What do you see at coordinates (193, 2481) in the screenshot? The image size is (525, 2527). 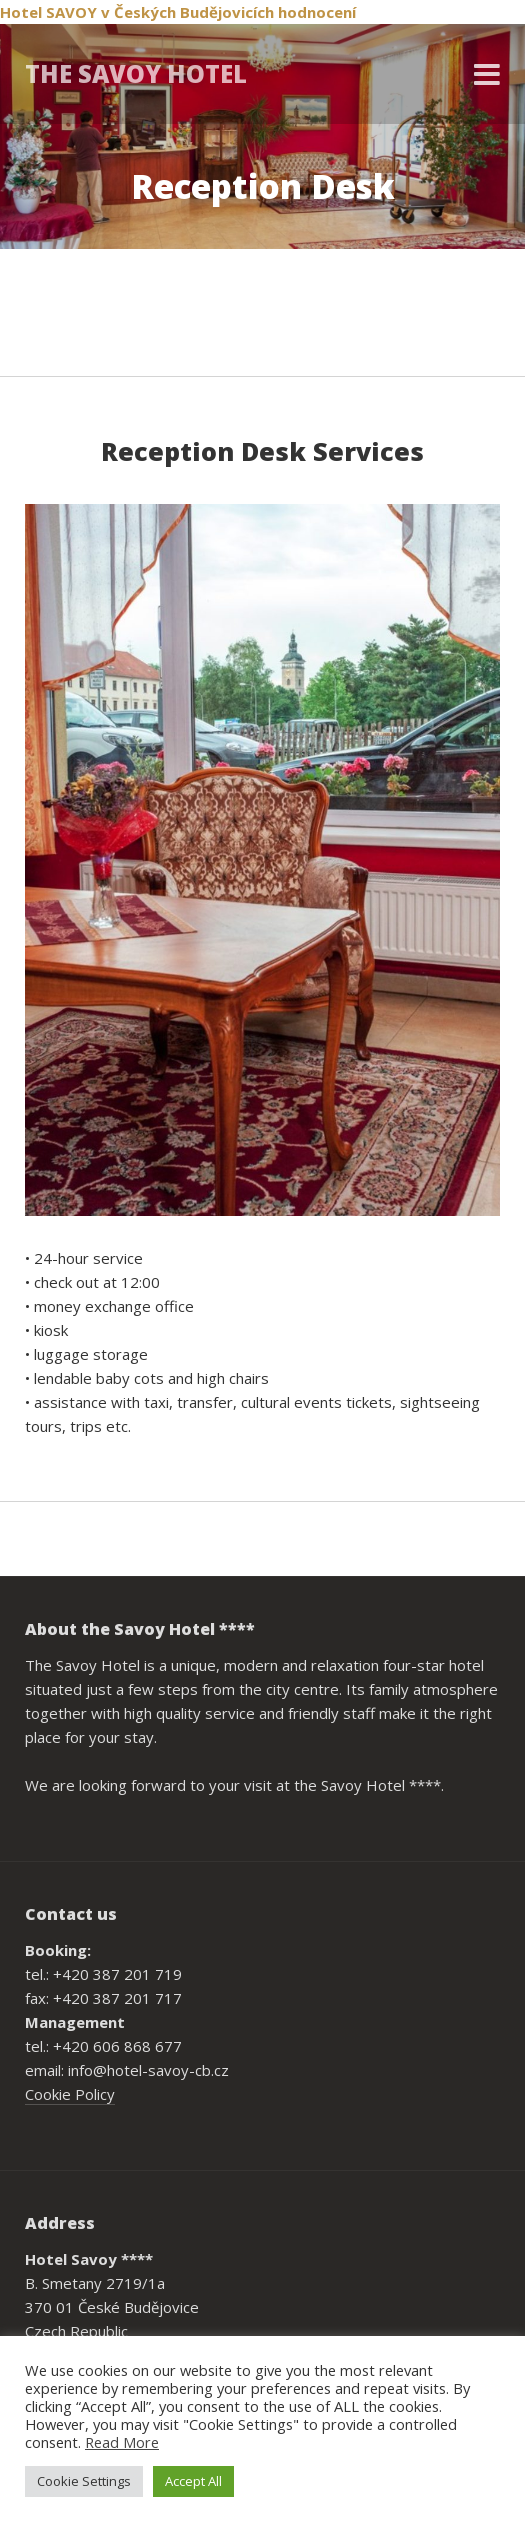 I see `Accept All [button]` at bounding box center [193, 2481].